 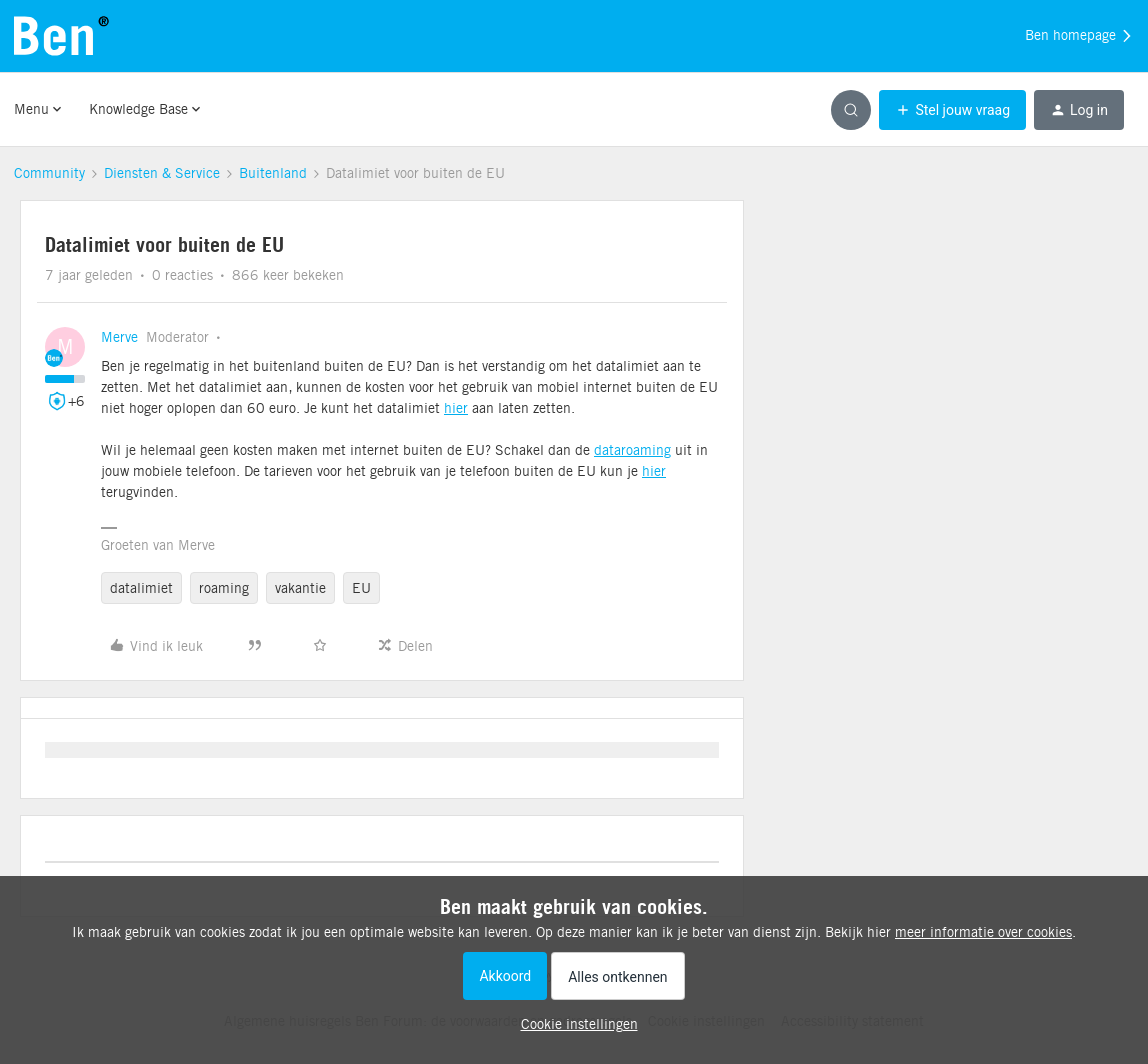 I want to click on Community, so click(x=49, y=173).